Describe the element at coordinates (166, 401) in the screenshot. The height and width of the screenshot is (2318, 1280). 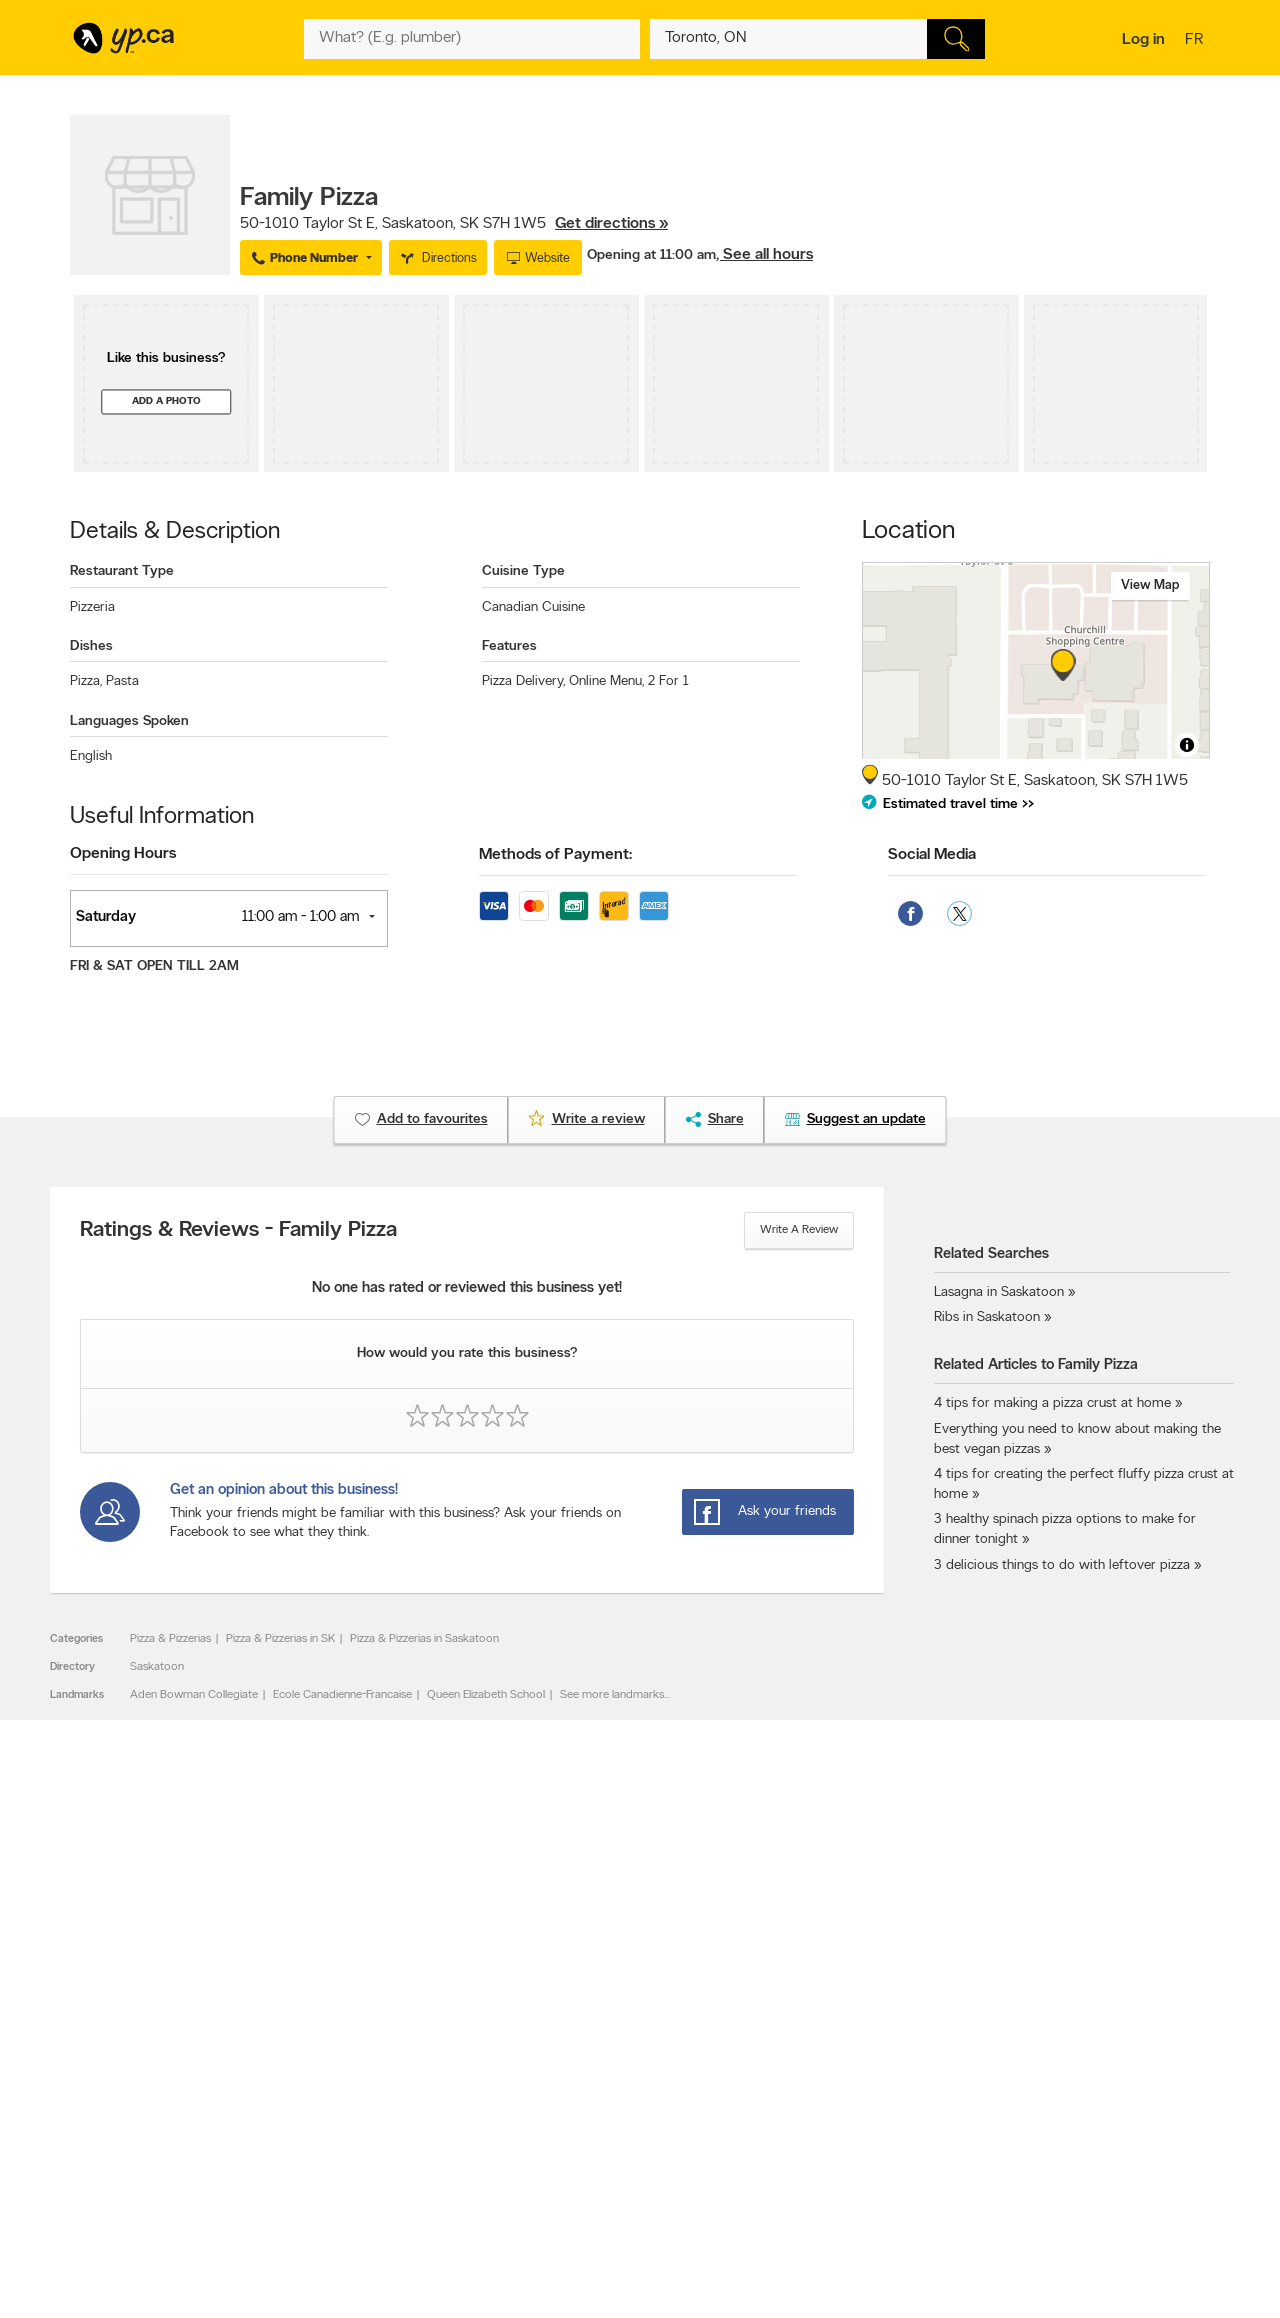
I see `Add a photo` at that location.